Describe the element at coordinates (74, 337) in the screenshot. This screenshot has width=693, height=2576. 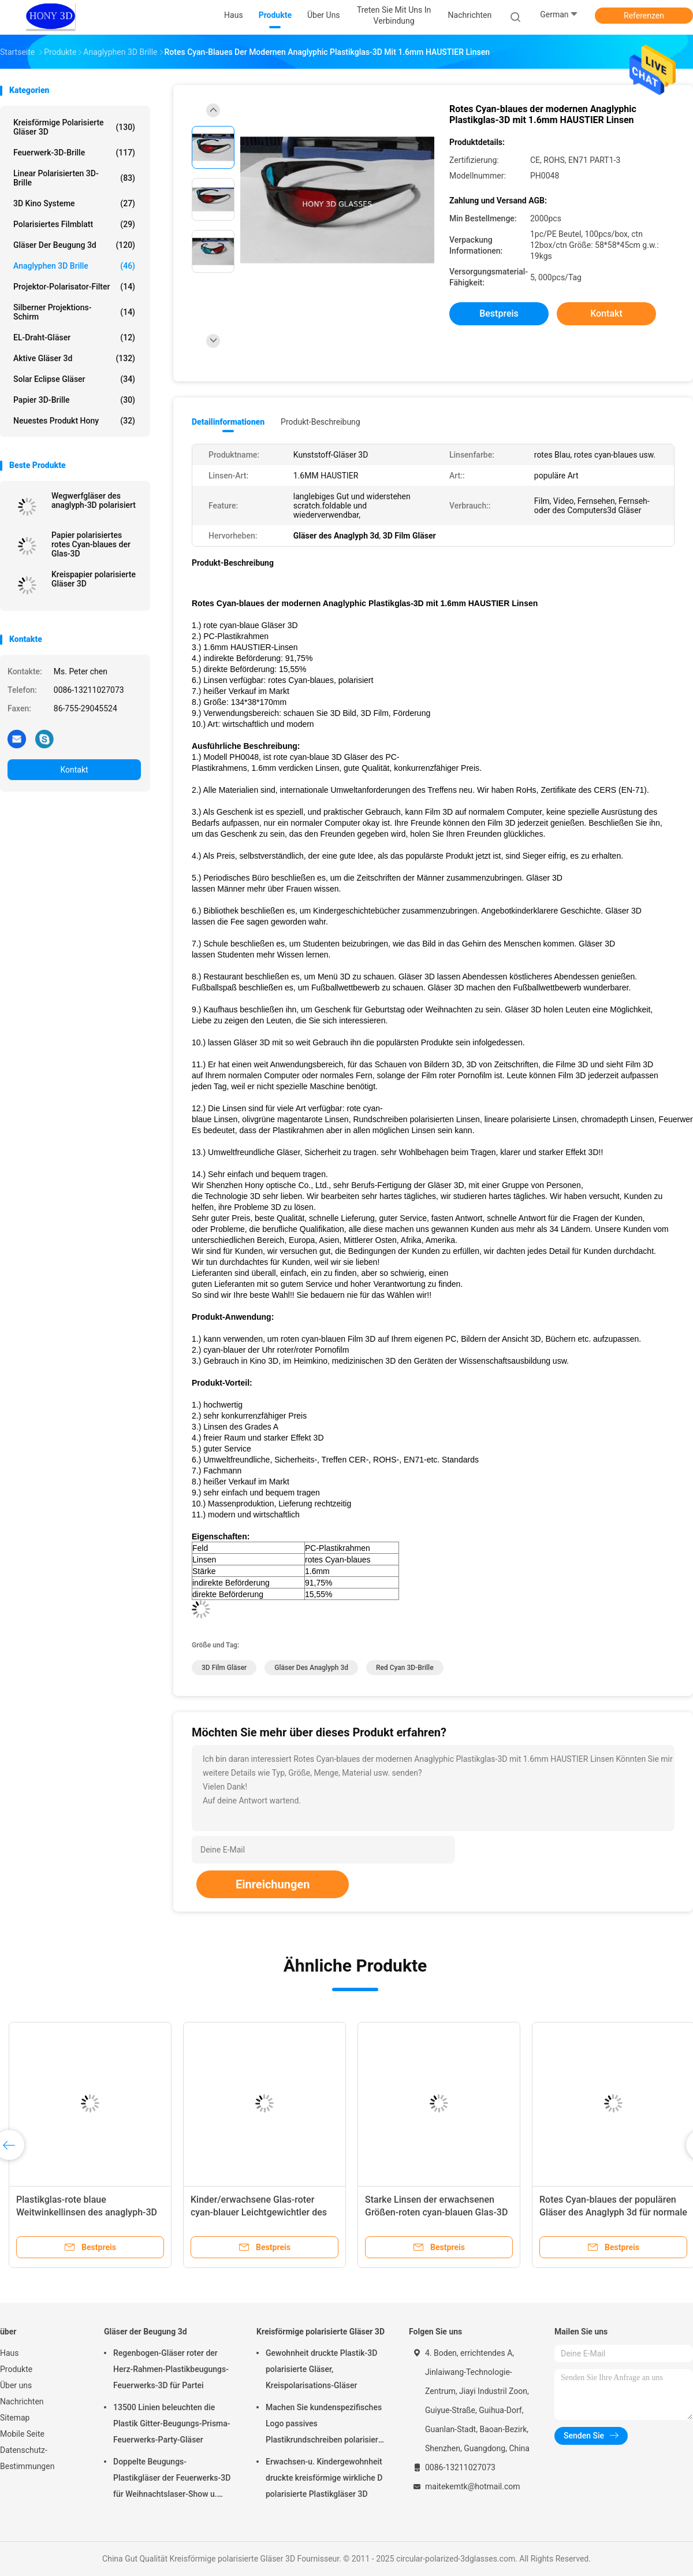
I see `EL-Draht-Gläser` at that location.